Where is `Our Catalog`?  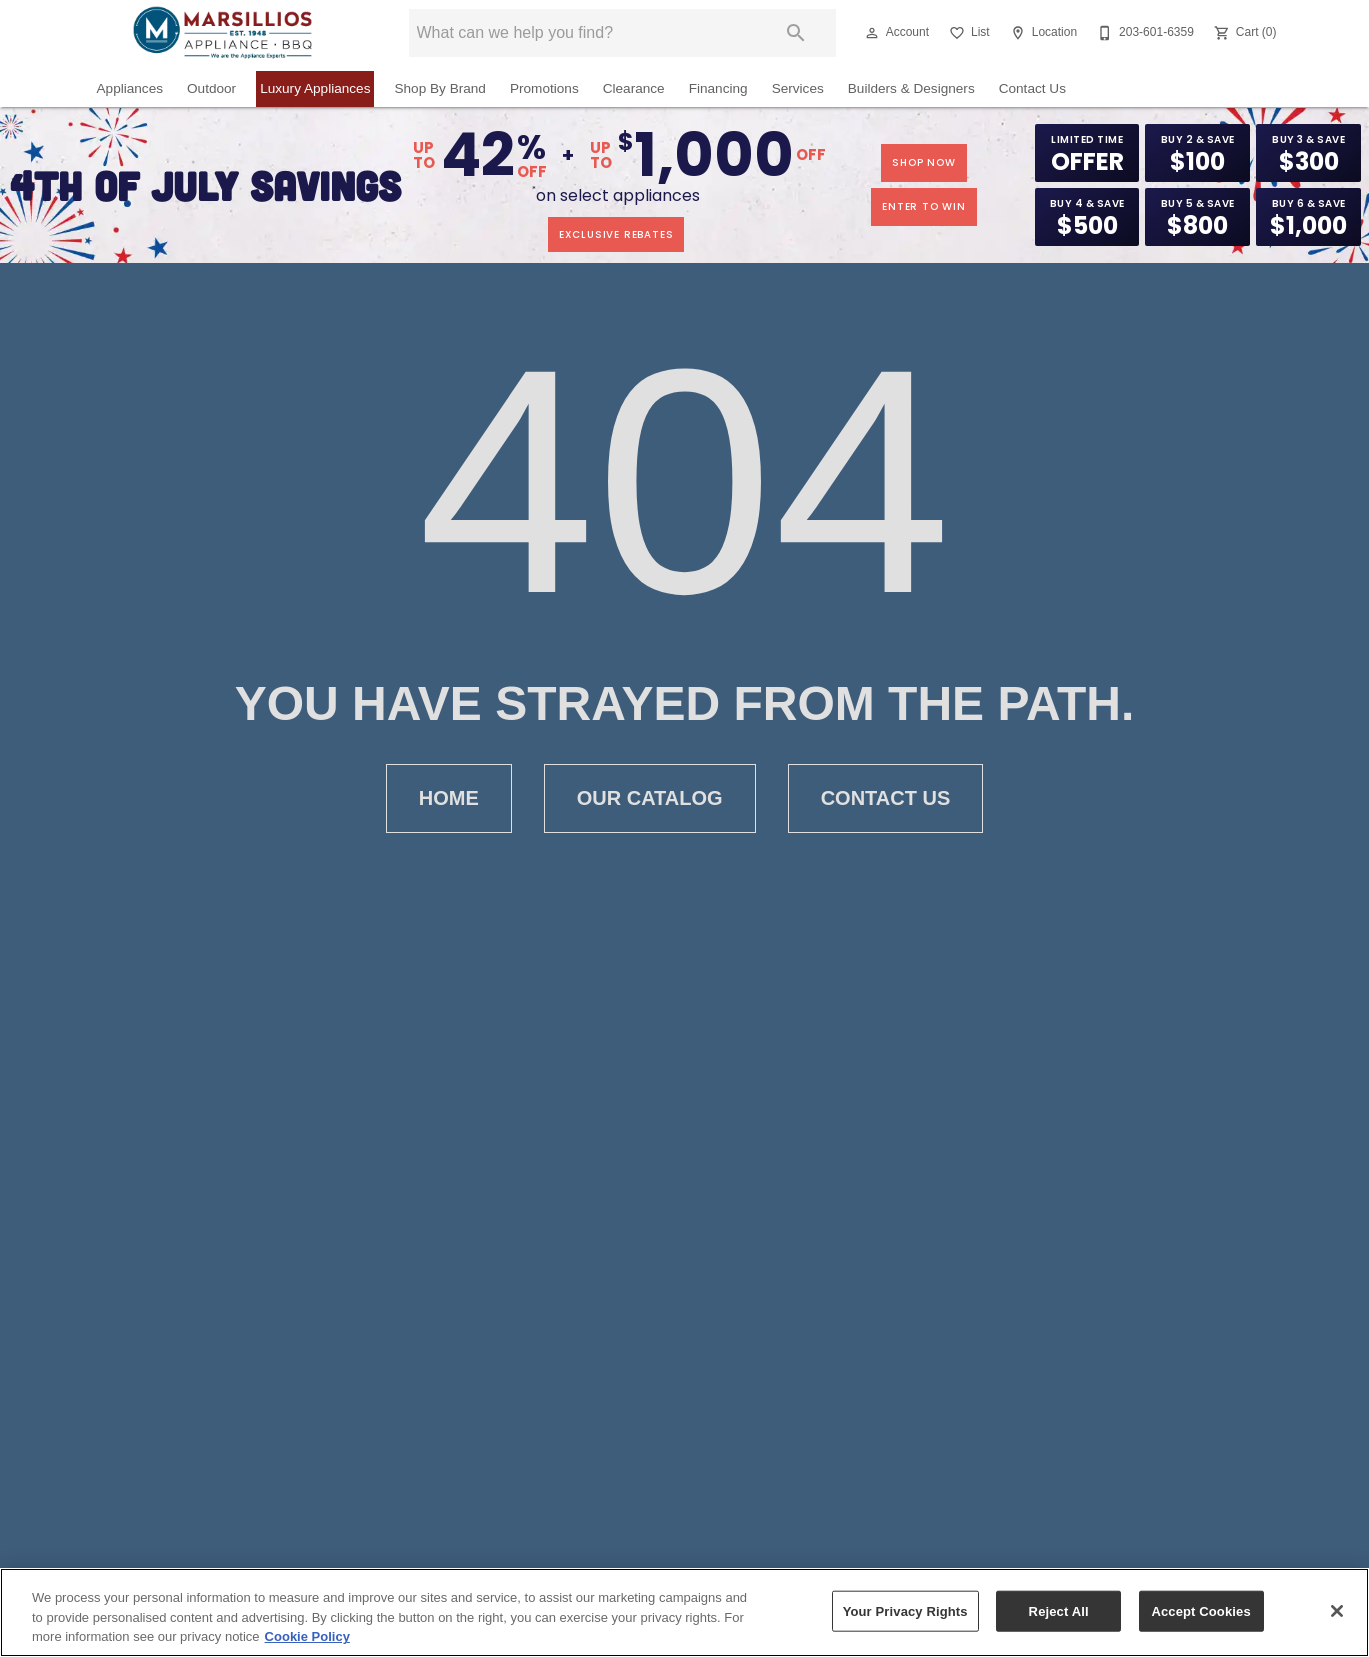
Our Catalog is located at coordinates (650, 798).